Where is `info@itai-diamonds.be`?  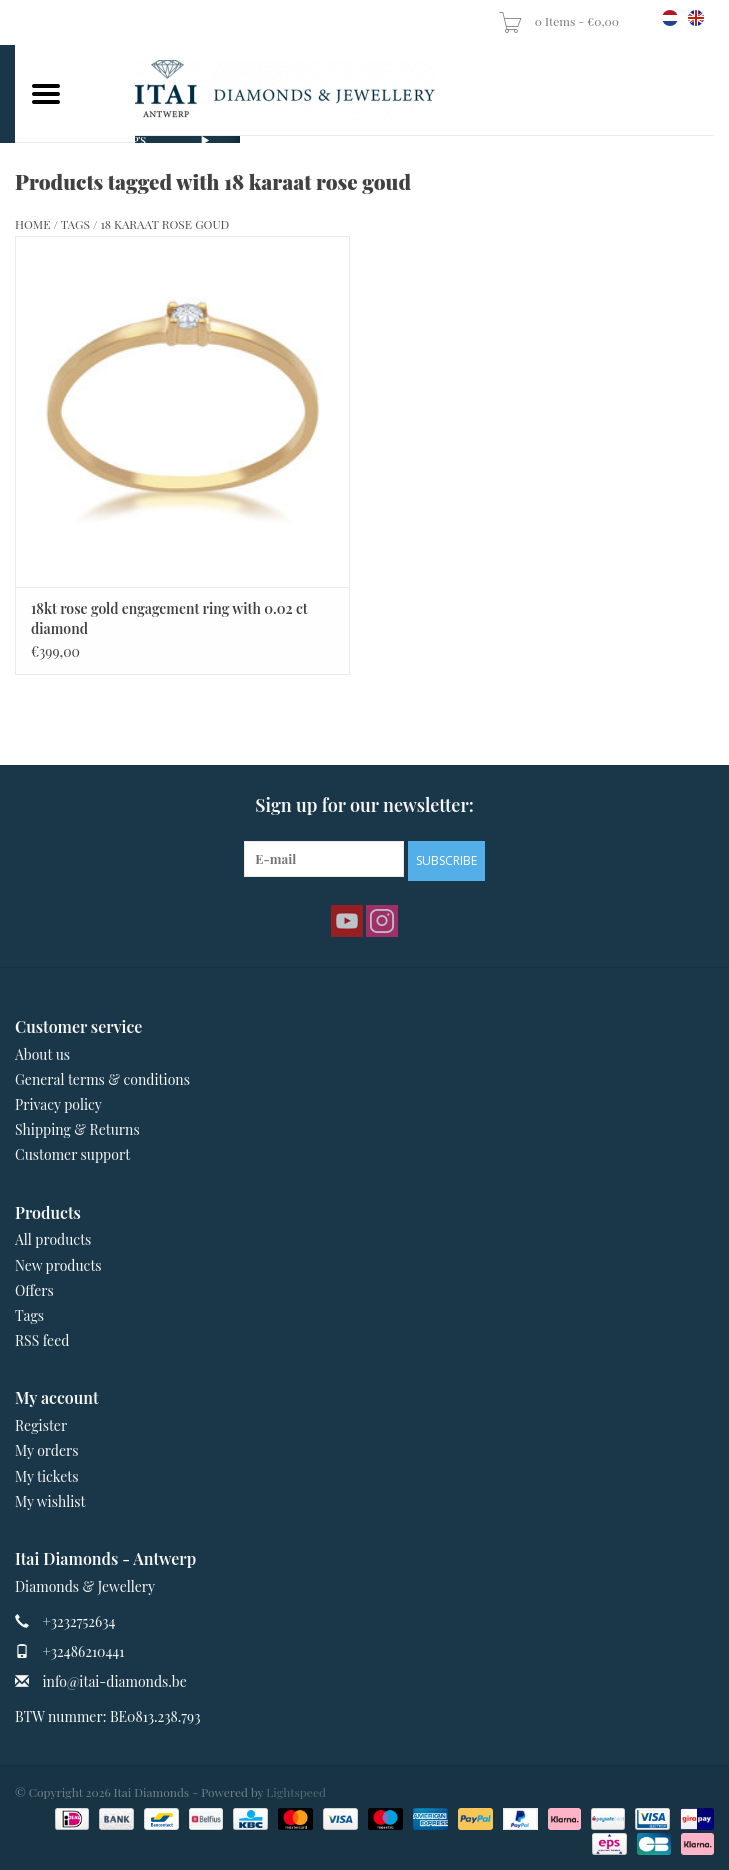
info@itai-diamonds.be is located at coordinates (115, 1681).